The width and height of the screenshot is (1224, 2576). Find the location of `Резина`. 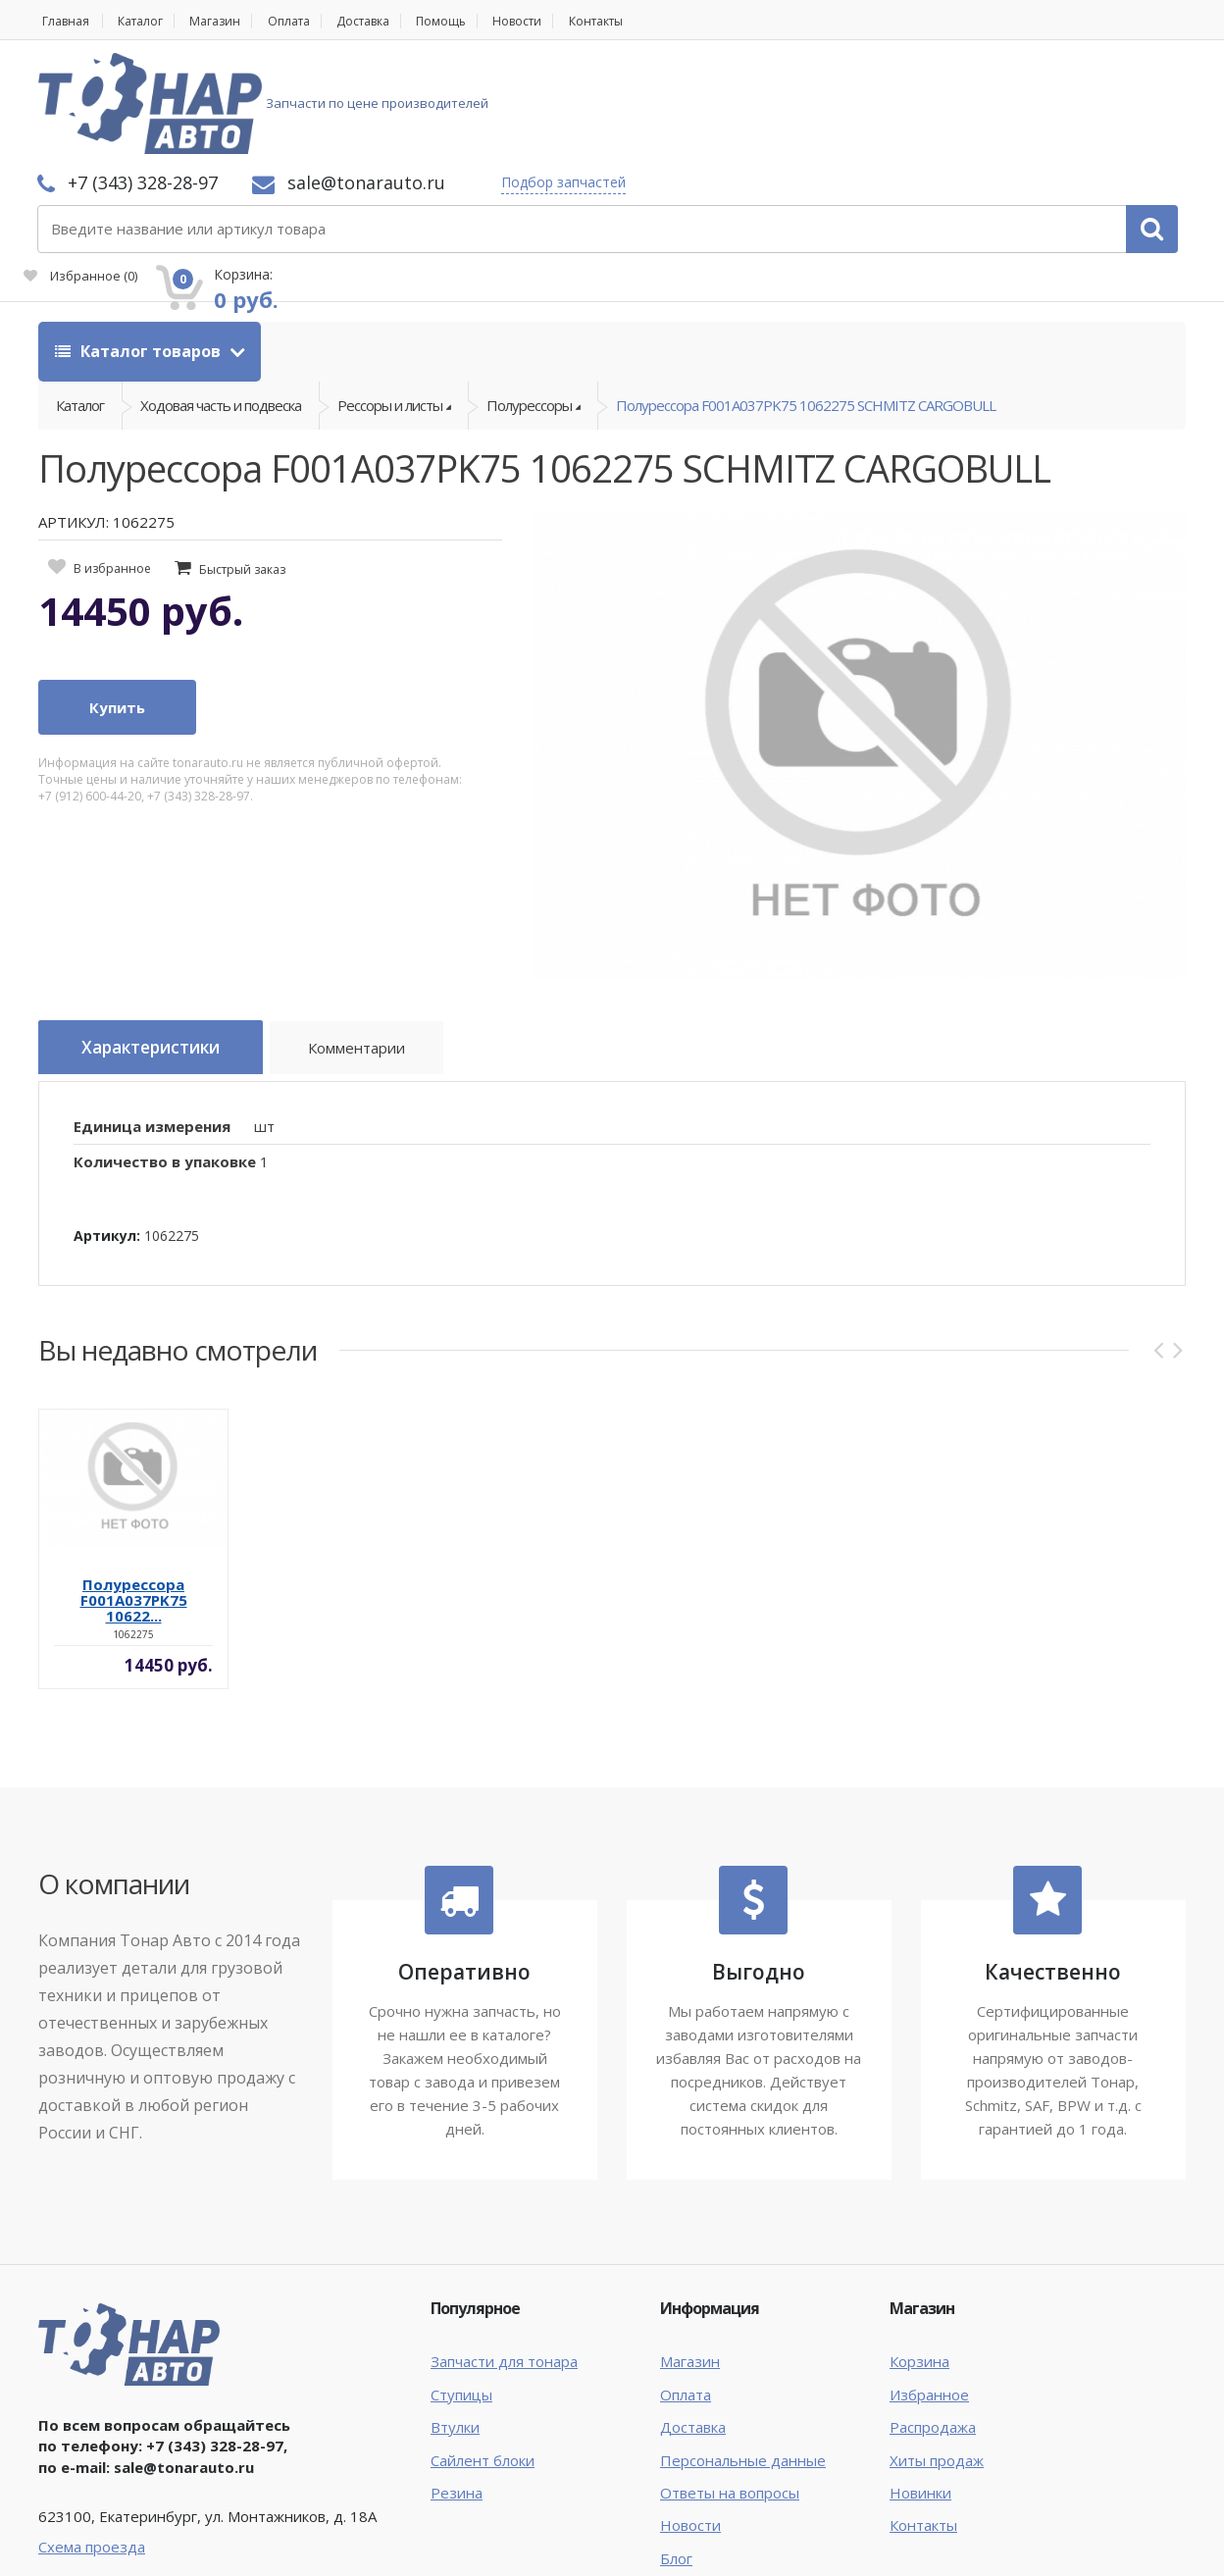

Резина is located at coordinates (457, 2393).